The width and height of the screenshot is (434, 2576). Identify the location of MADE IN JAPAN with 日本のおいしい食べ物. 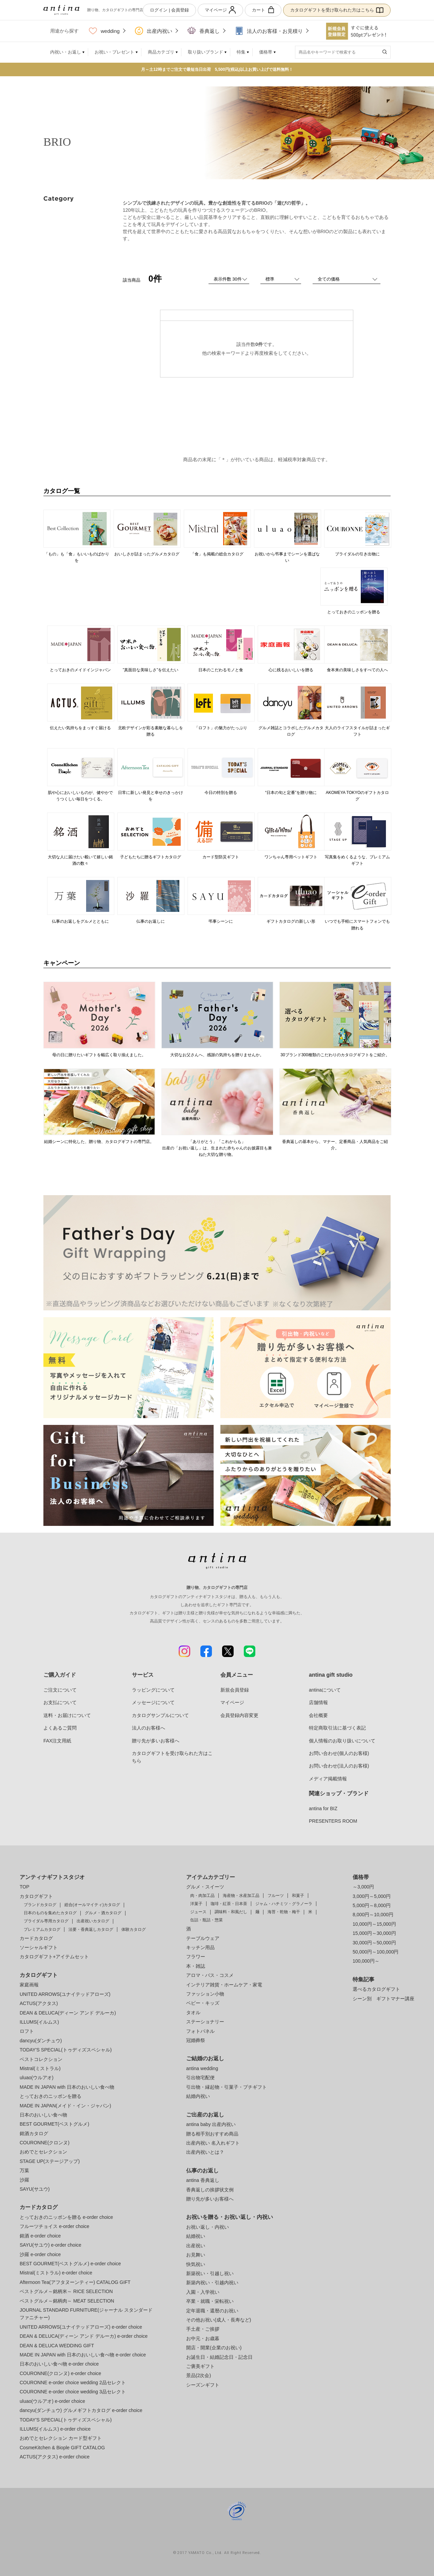
(67, 2087).